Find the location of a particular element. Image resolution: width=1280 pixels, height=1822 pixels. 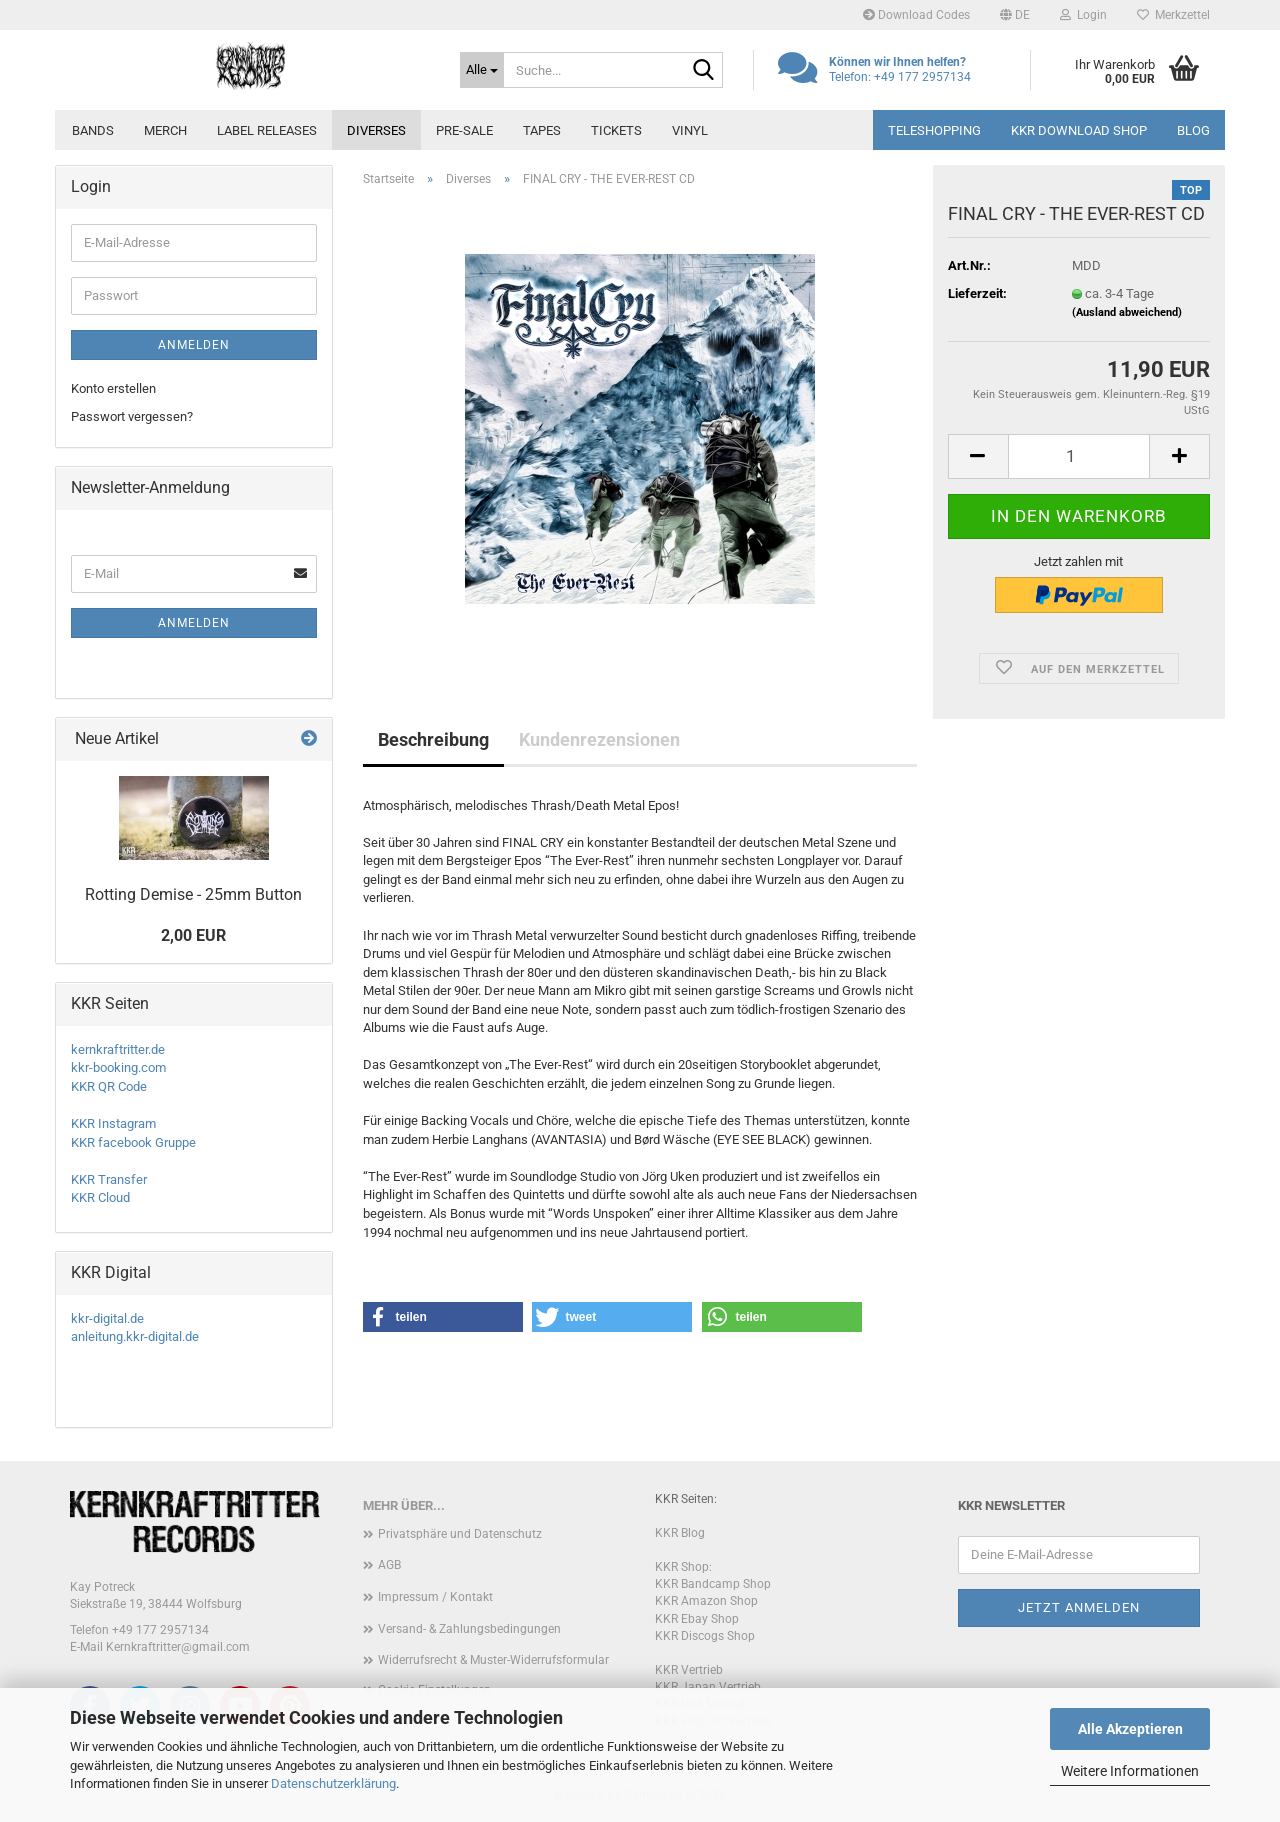

Rotting Demise - 25mm Button is located at coordinates (193, 894).